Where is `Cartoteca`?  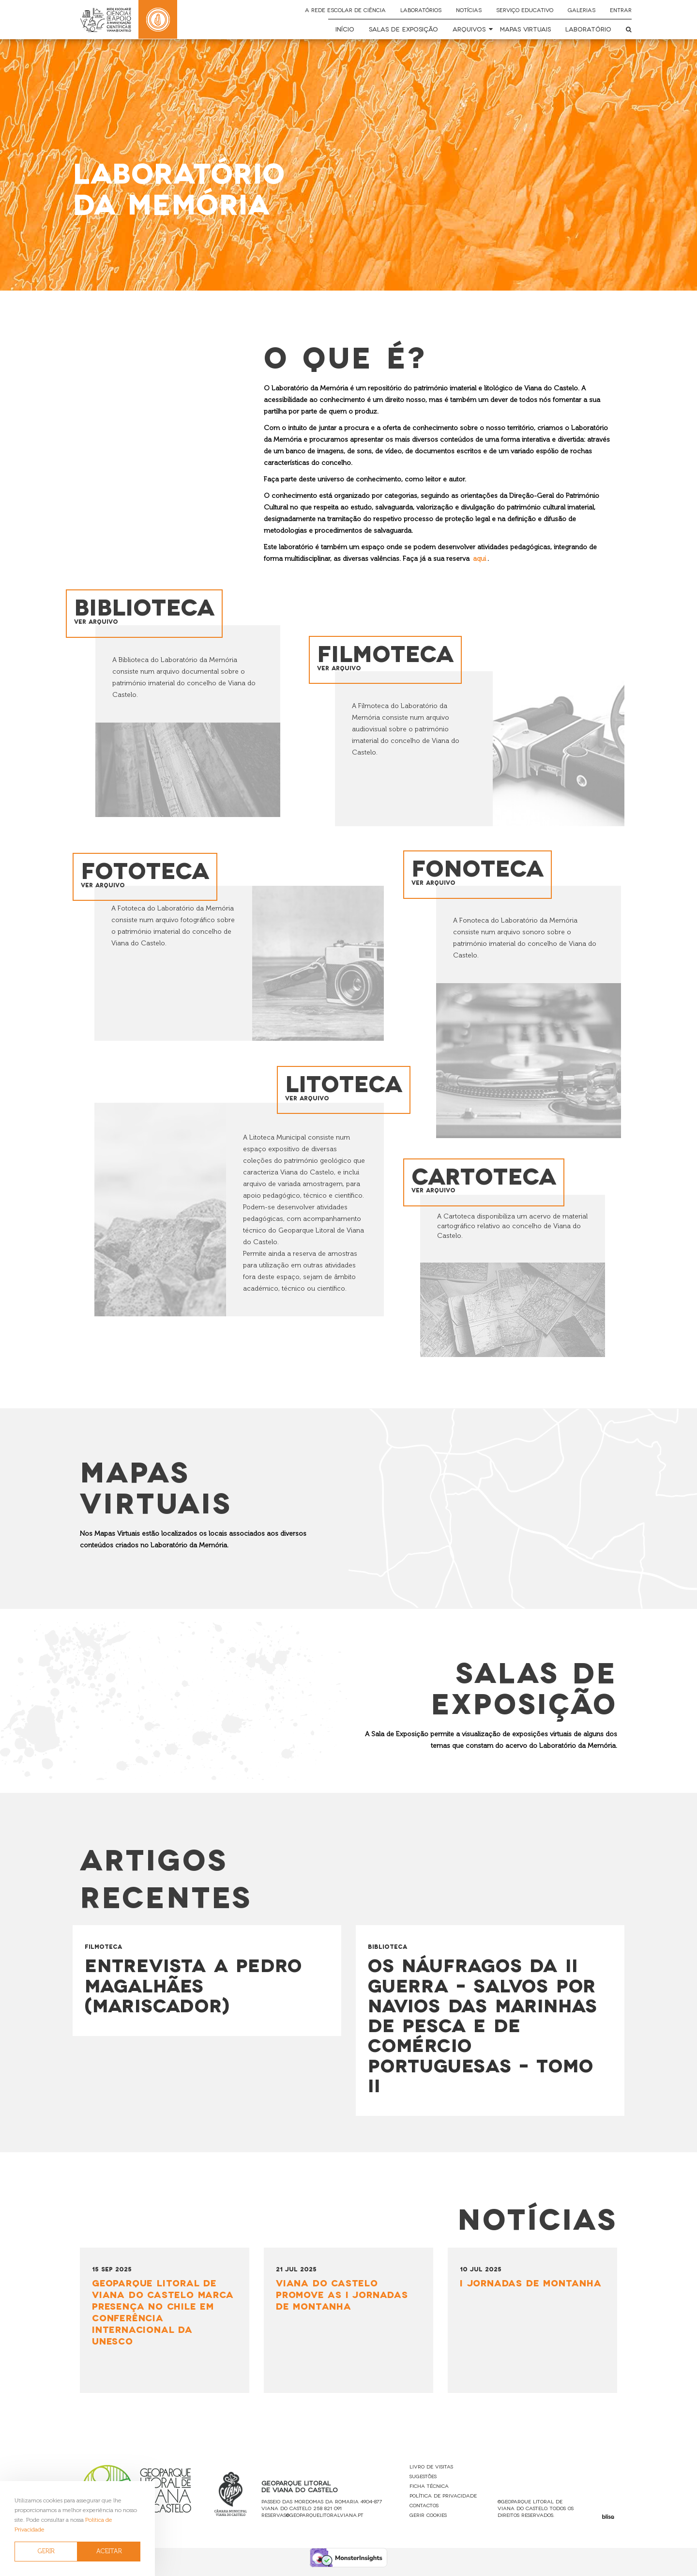 Cartoteca is located at coordinates (485, 1181).